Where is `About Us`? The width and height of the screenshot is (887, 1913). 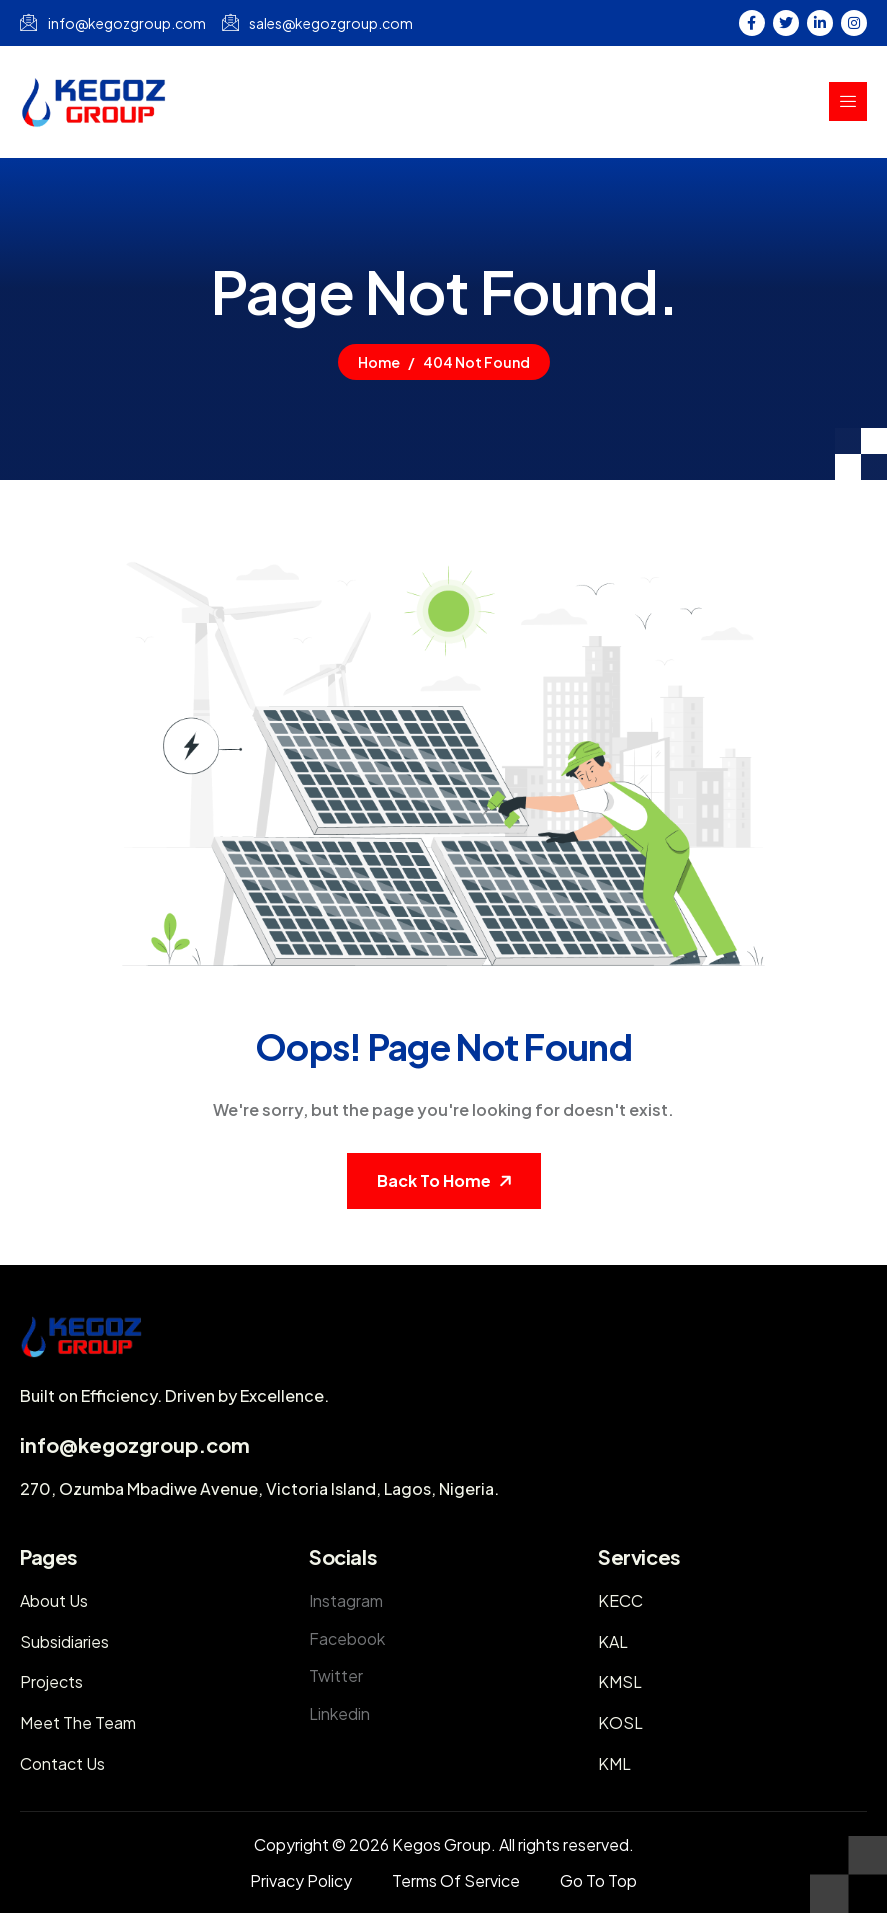 About Us is located at coordinates (54, 1600).